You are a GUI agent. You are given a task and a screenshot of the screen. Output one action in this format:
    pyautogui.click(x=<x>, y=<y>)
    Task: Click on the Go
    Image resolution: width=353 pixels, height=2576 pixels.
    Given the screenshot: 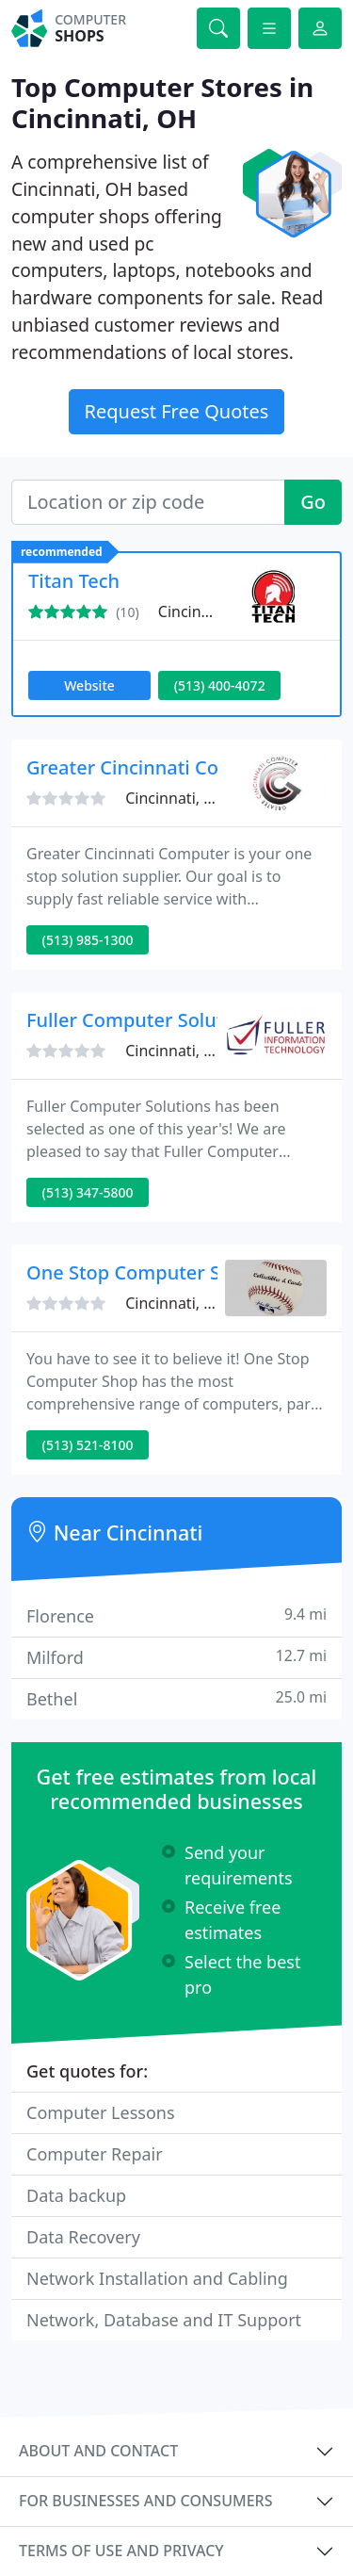 What is the action you would take?
    pyautogui.click(x=313, y=501)
    